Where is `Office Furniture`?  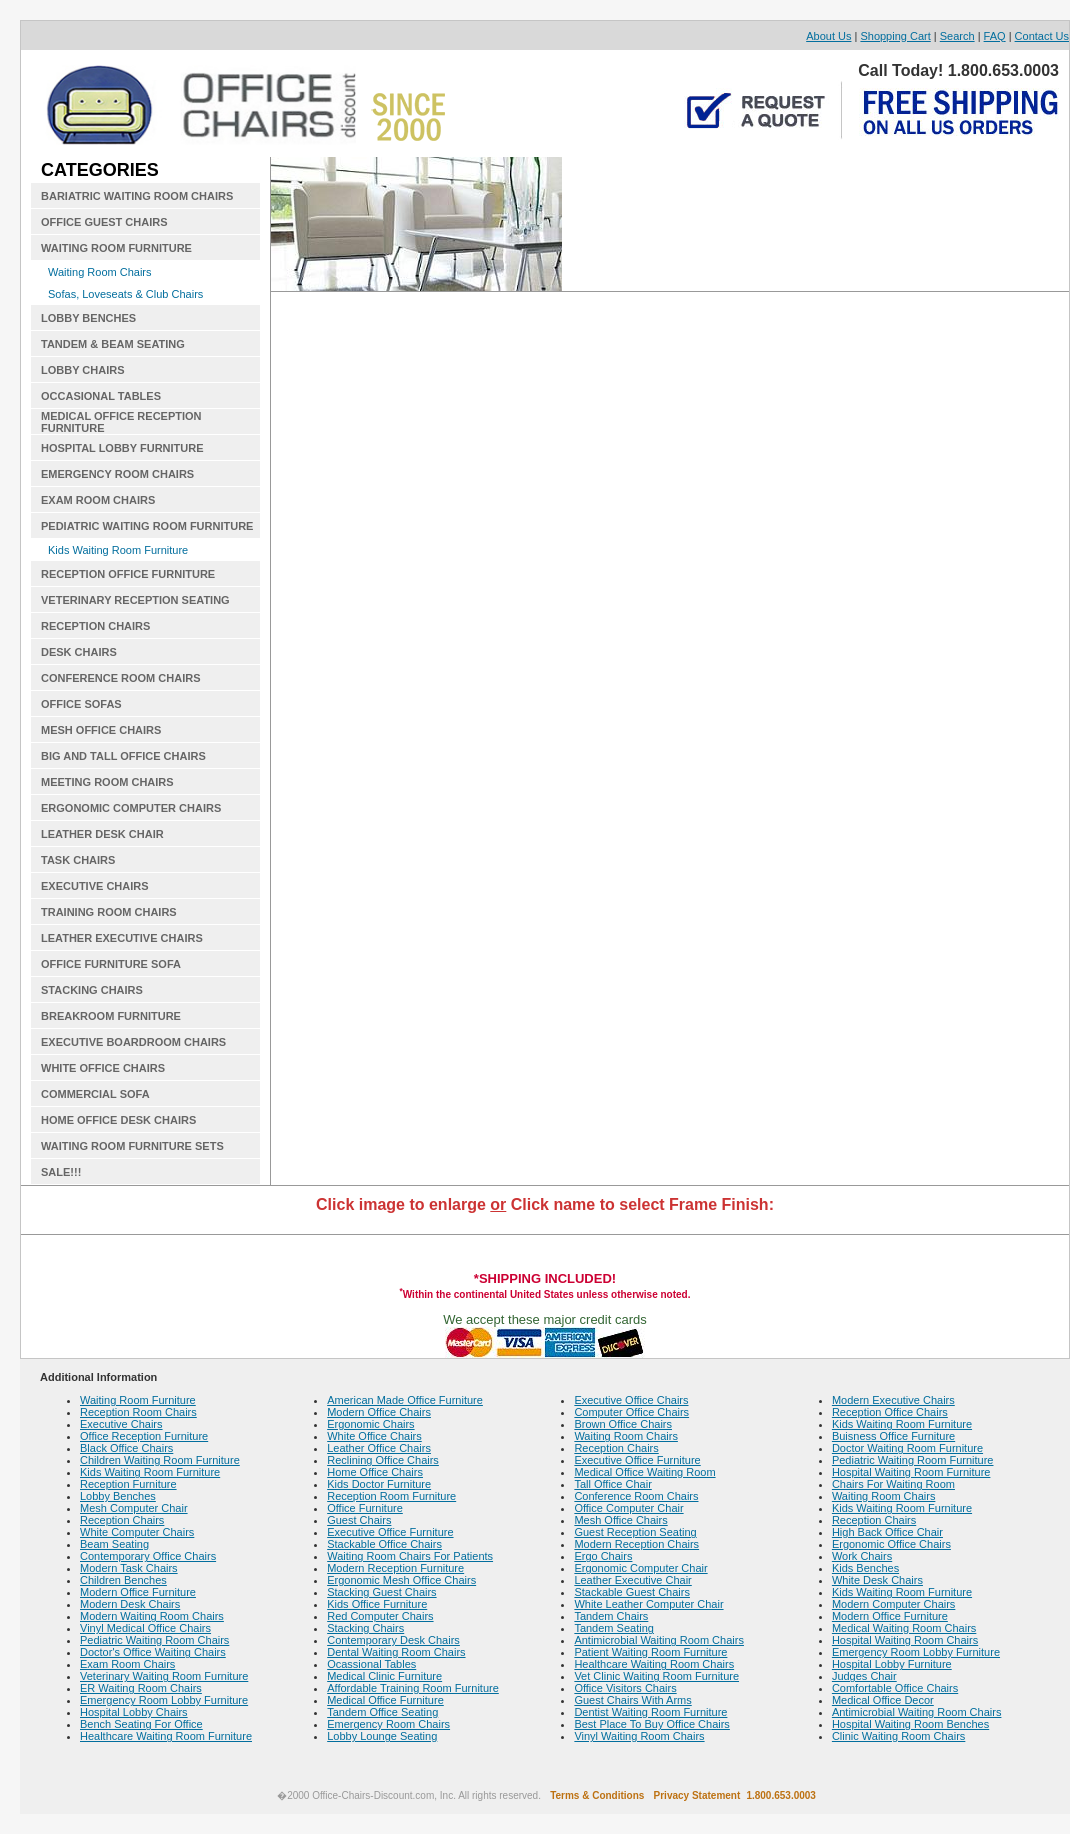 Office Furniture is located at coordinates (365, 1508).